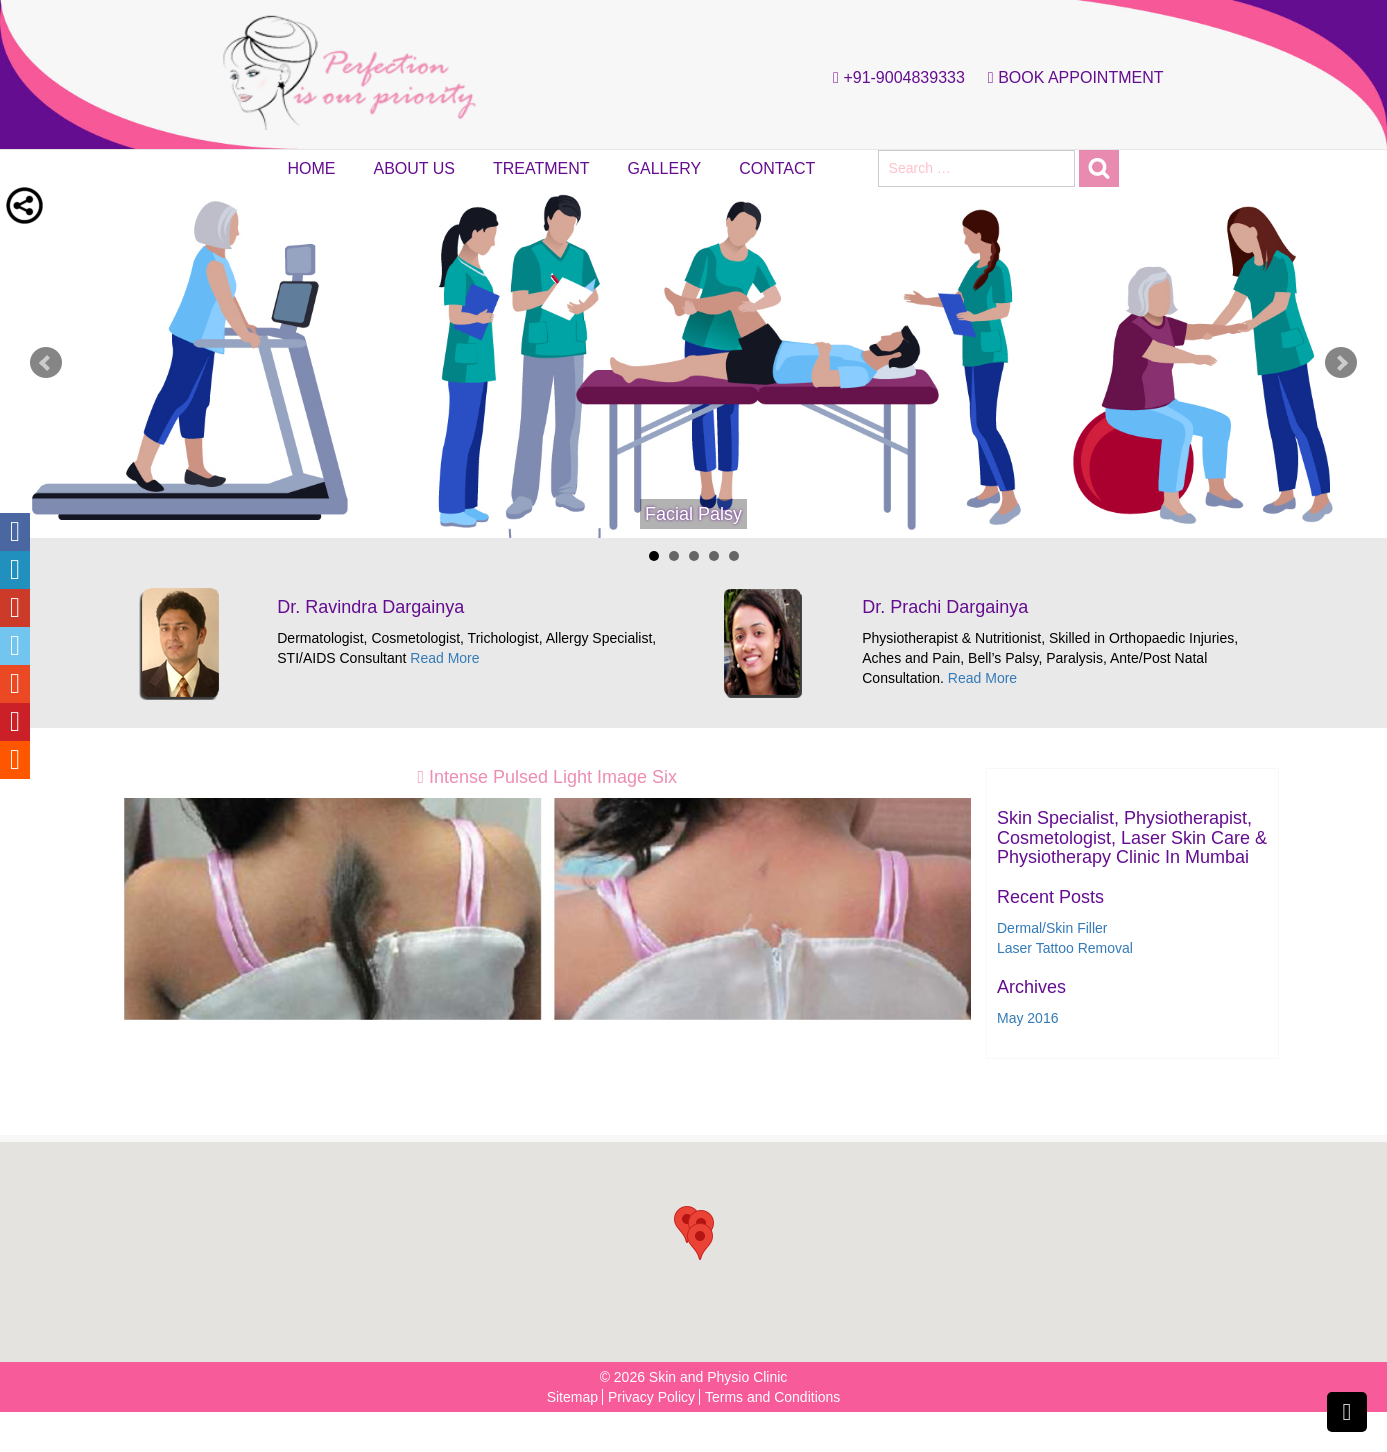 Image resolution: width=1387 pixels, height=1452 pixels. Describe the element at coordinates (665, 168) in the screenshot. I see `Gallery` at that location.